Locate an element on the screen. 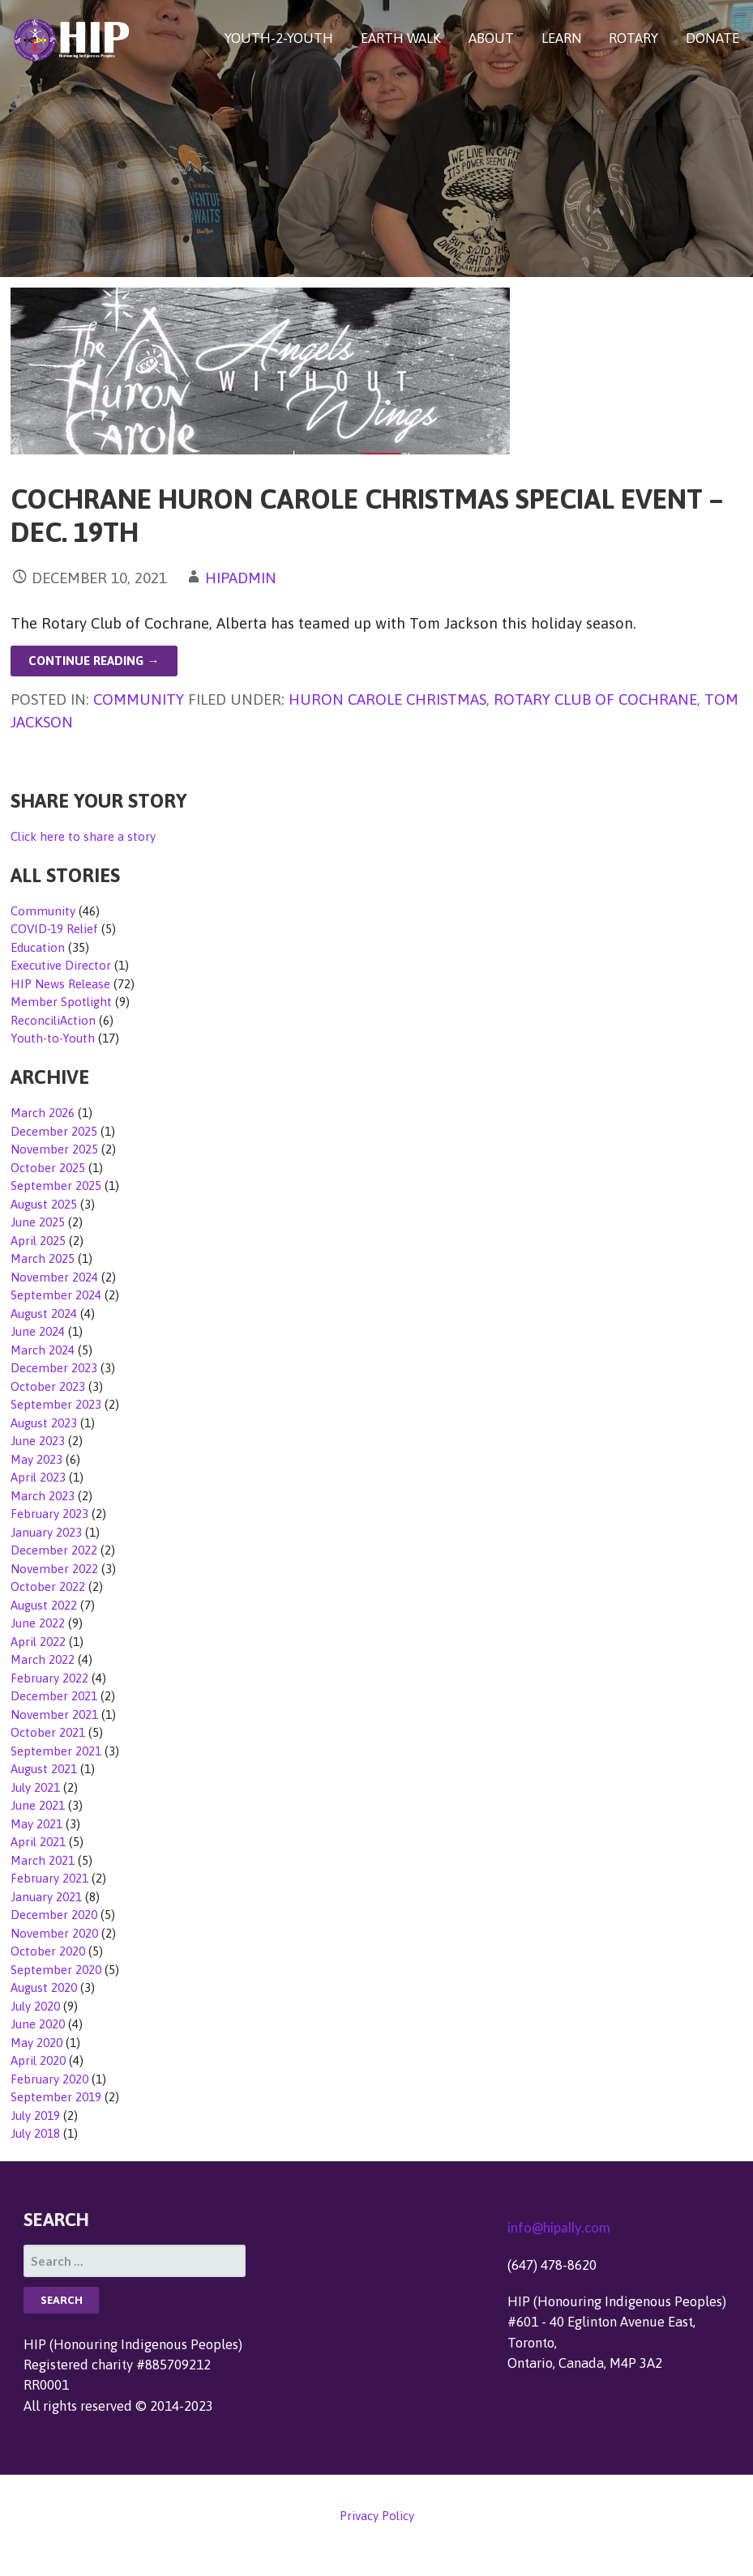 The image size is (753, 2576). YOUTH-2-YOUTH is located at coordinates (279, 38).